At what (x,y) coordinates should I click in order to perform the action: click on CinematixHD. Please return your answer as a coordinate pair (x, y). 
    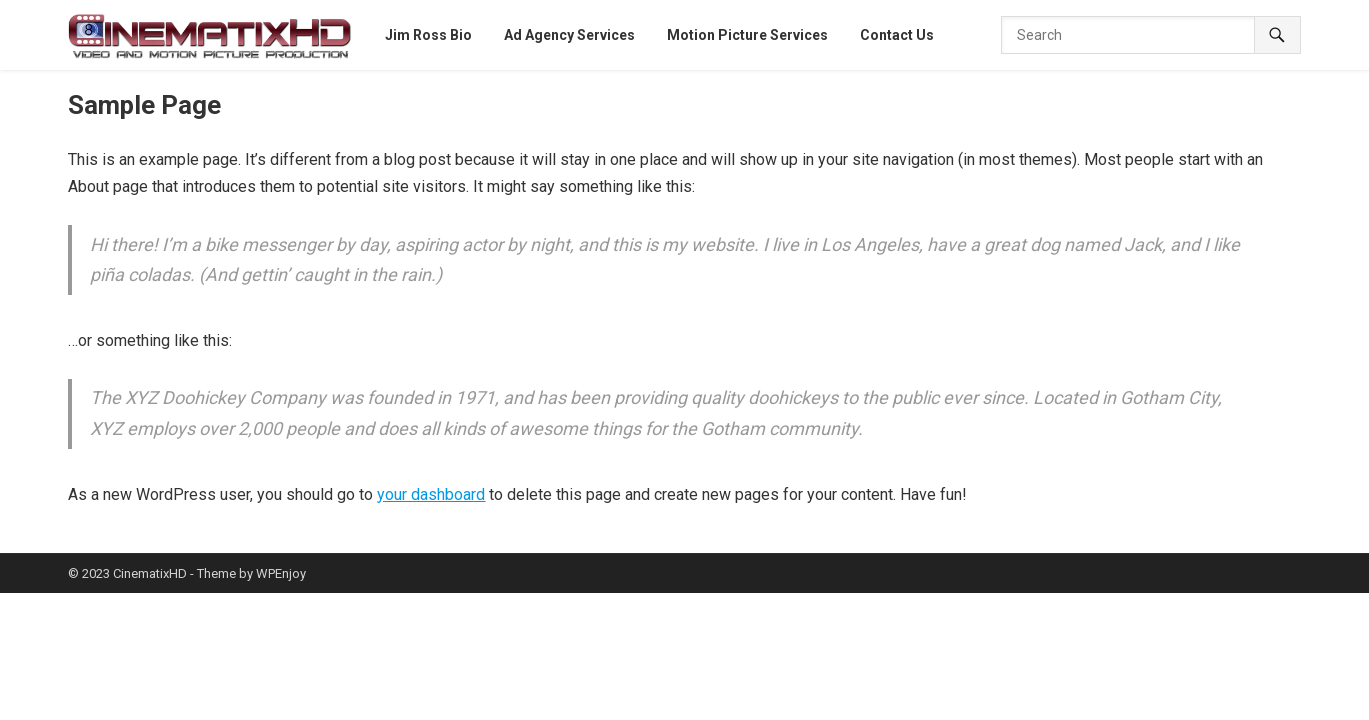
    Looking at the image, I should click on (150, 573).